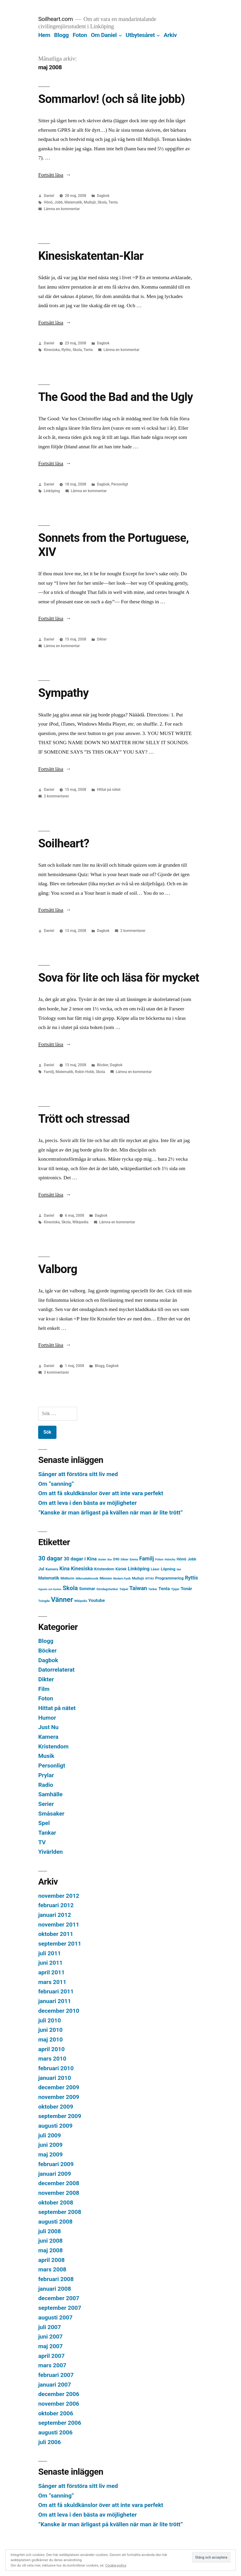  What do you see at coordinates (115, 397) in the screenshot?
I see `The Good the Bad and the Ugly` at bounding box center [115, 397].